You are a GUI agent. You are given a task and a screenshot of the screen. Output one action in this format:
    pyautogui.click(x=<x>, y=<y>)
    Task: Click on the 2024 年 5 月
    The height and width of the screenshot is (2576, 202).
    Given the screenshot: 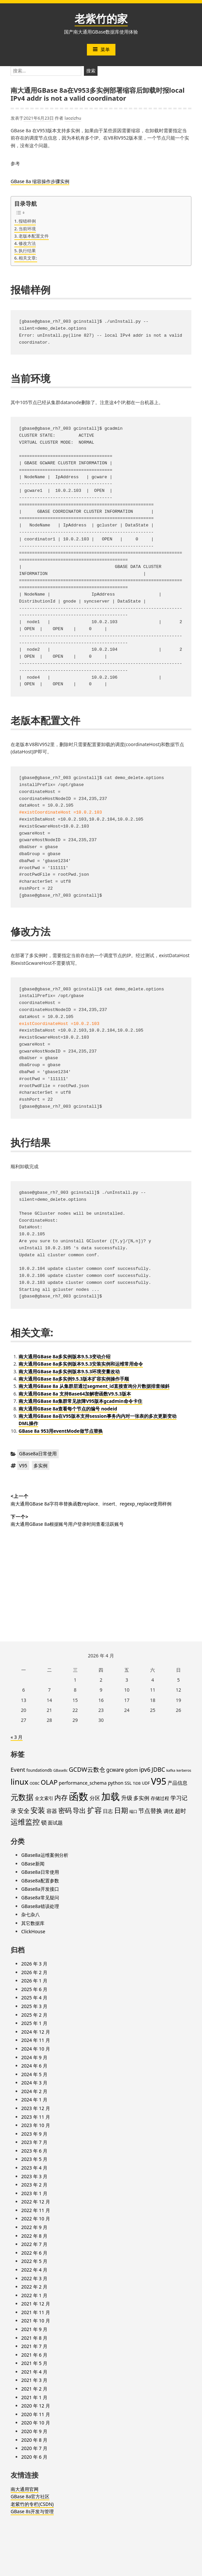 What is the action you would take?
    pyautogui.click(x=34, y=2074)
    